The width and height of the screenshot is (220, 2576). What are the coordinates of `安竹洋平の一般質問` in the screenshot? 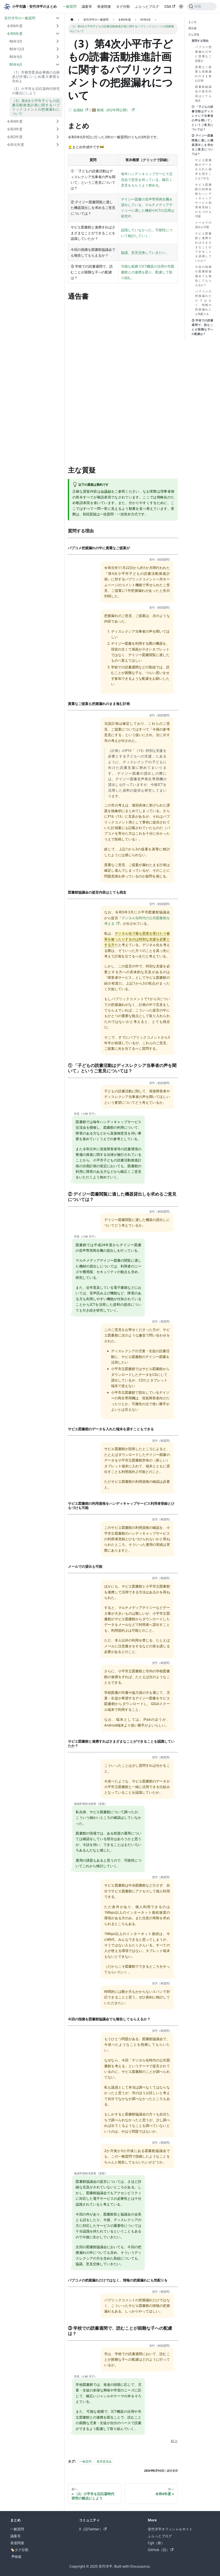 It's located at (19, 18).